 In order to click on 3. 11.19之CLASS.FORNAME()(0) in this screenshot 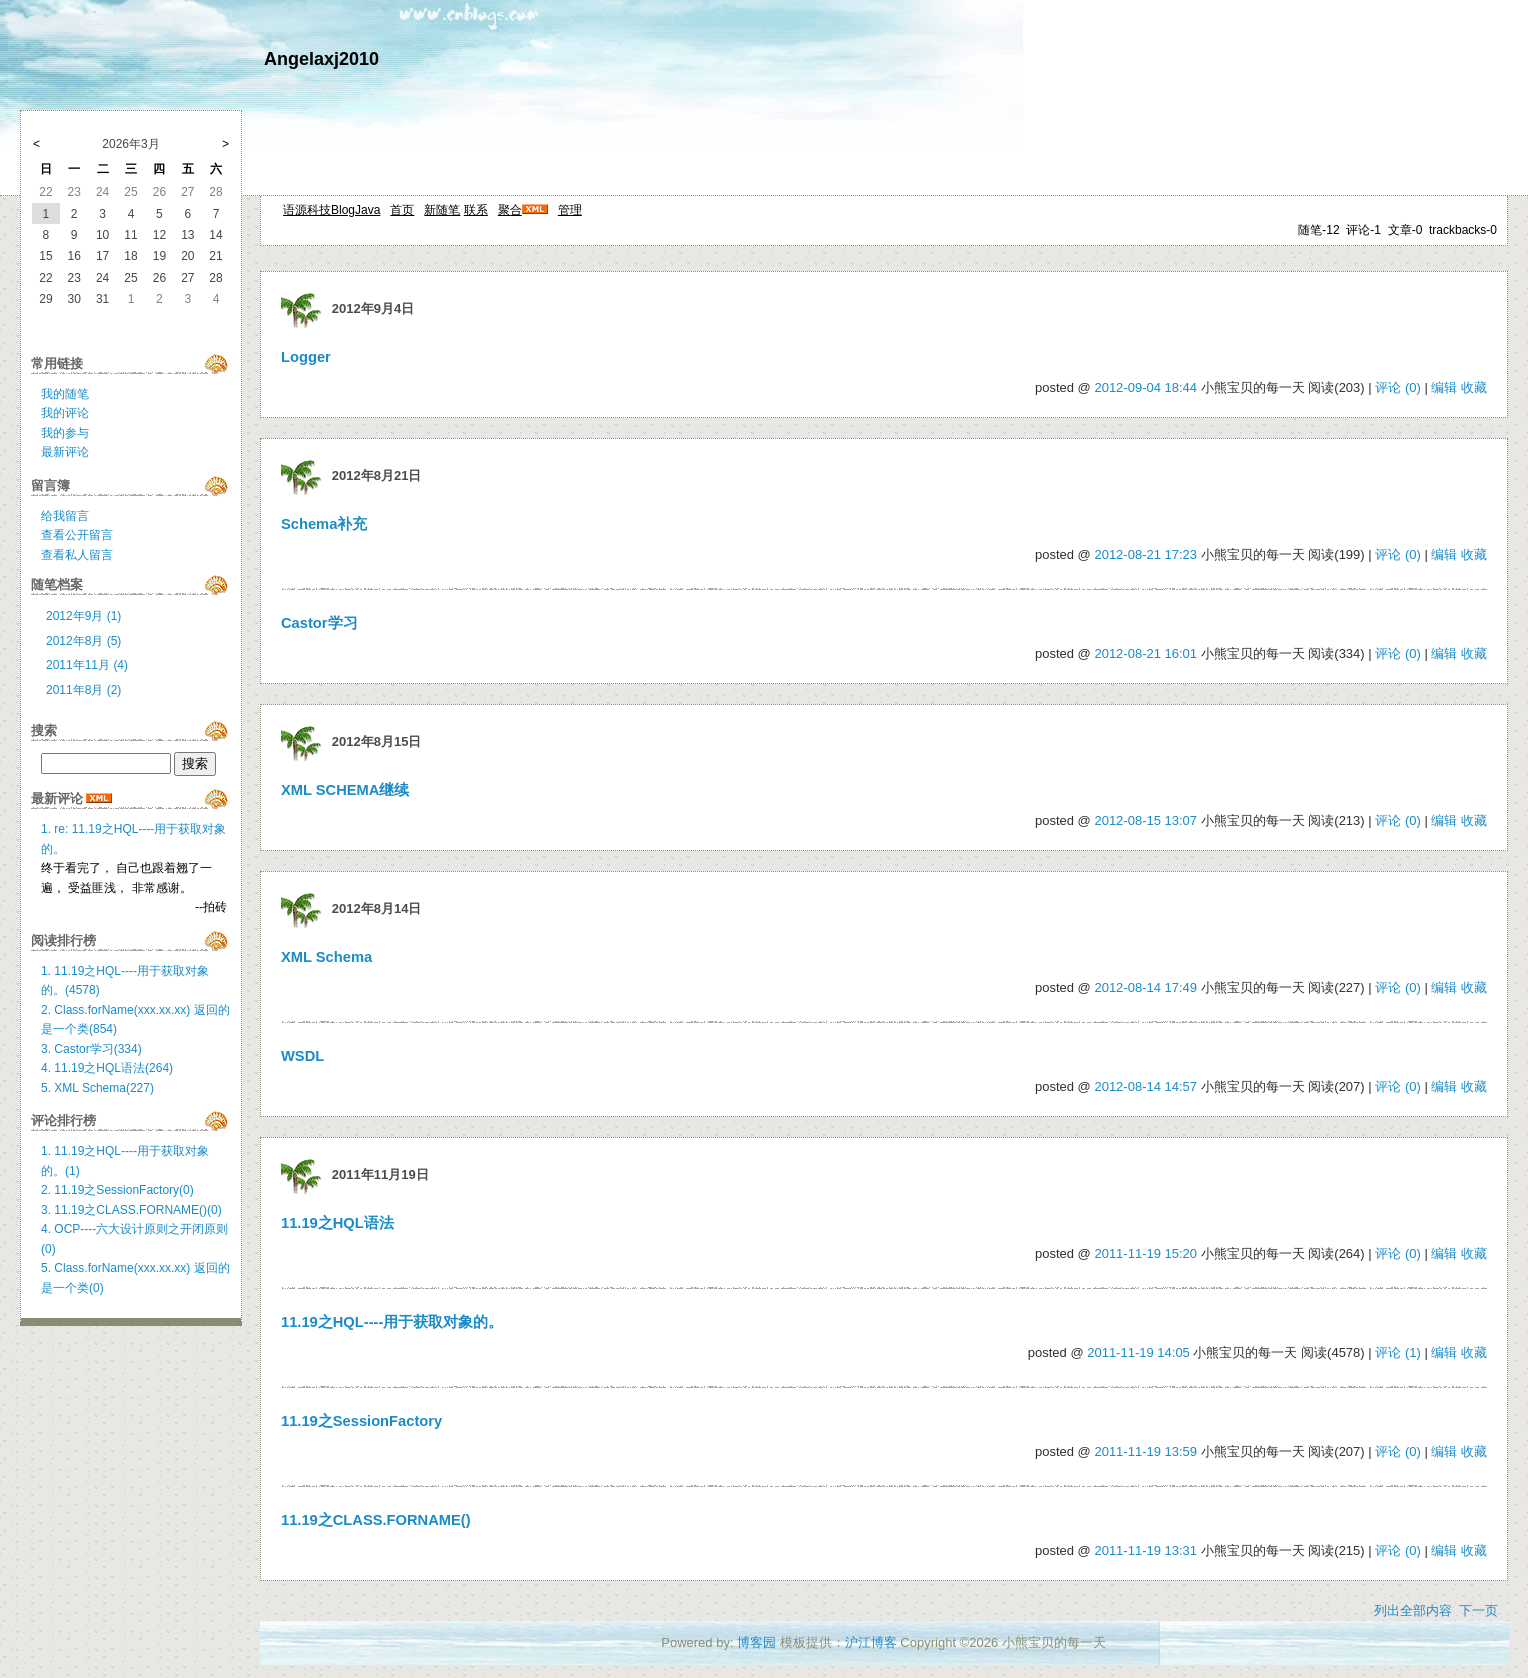, I will do `click(131, 1210)`.